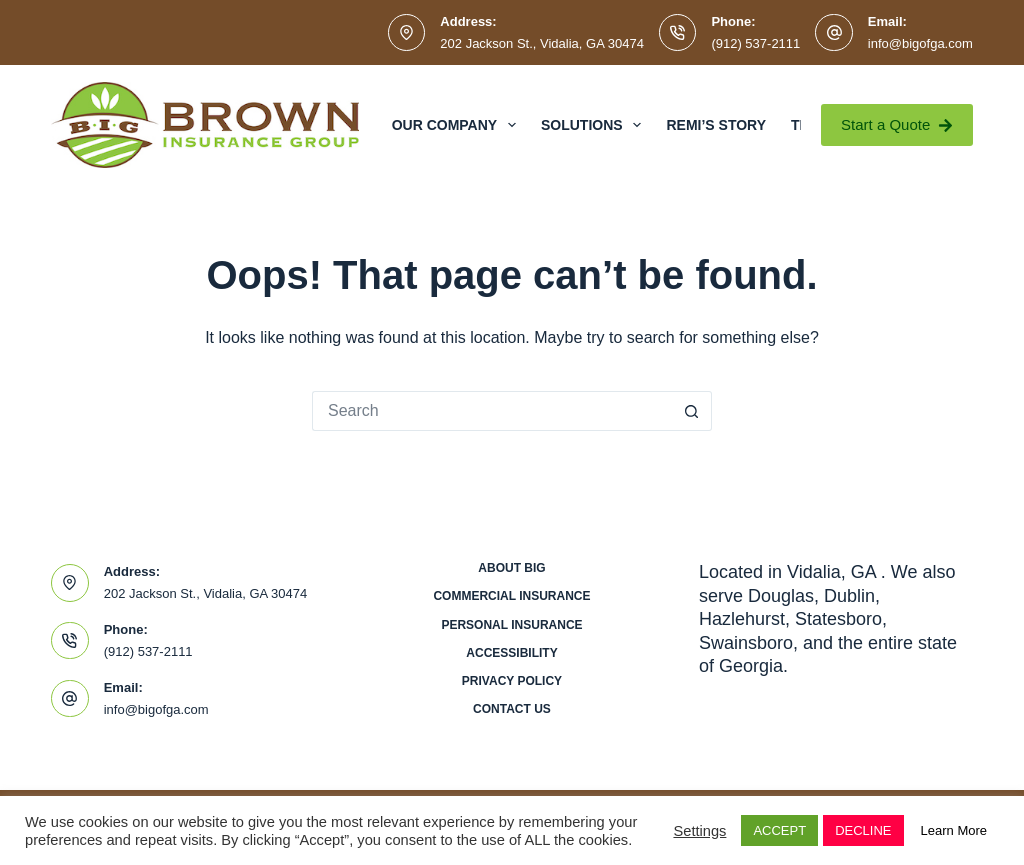  Describe the element at coordinates (512, 709) in the screenshot. I see `Contact Us` at that location.